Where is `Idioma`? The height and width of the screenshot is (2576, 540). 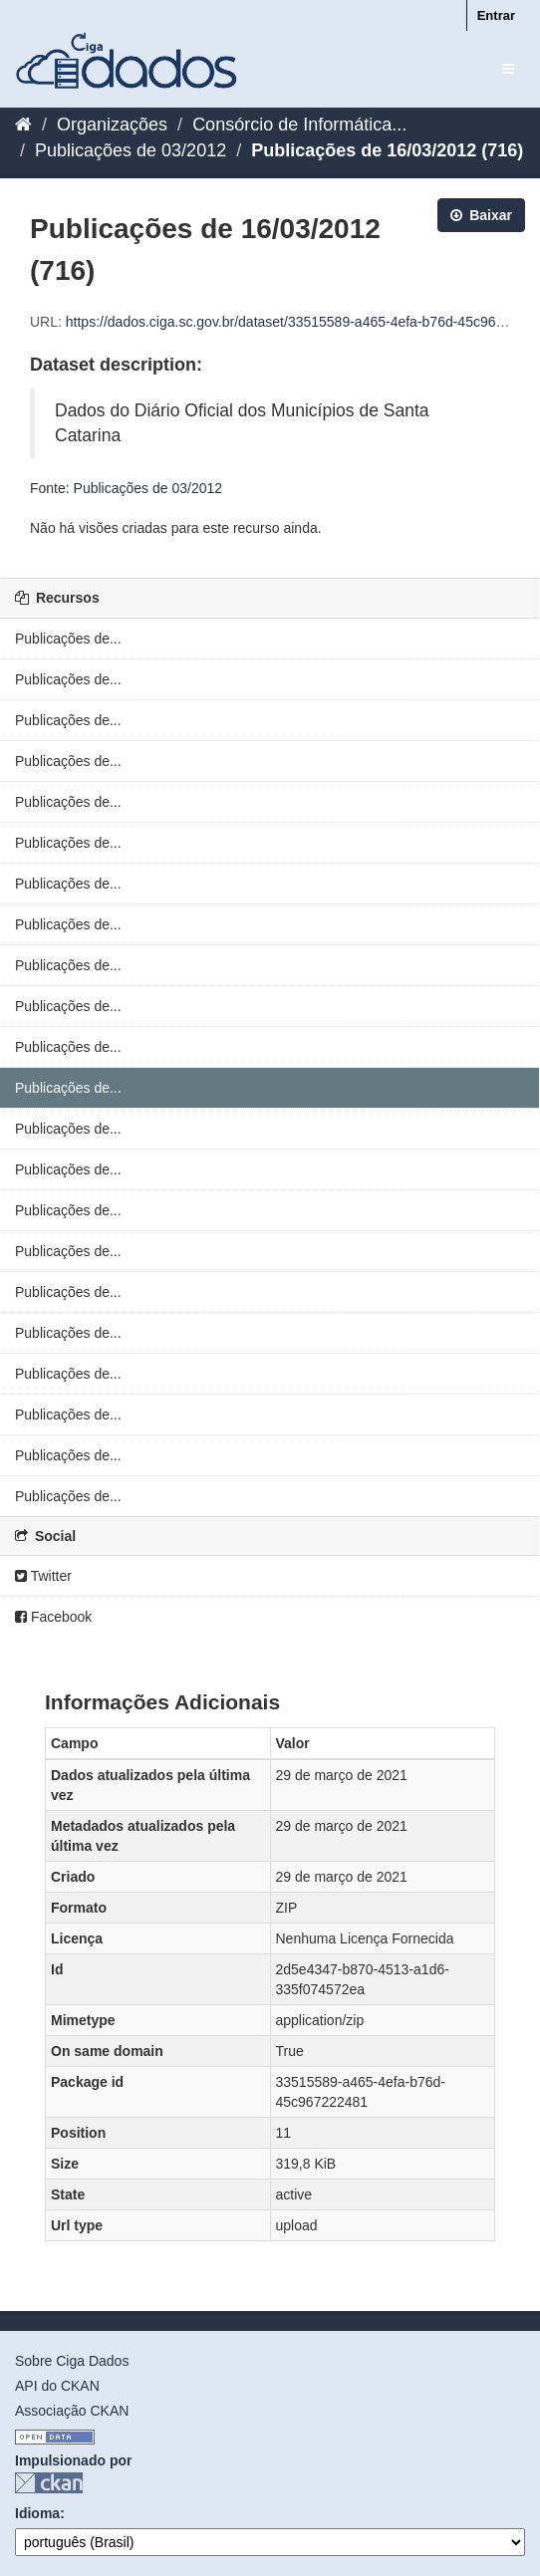
Idioma is located at coordinates (37, 2513).